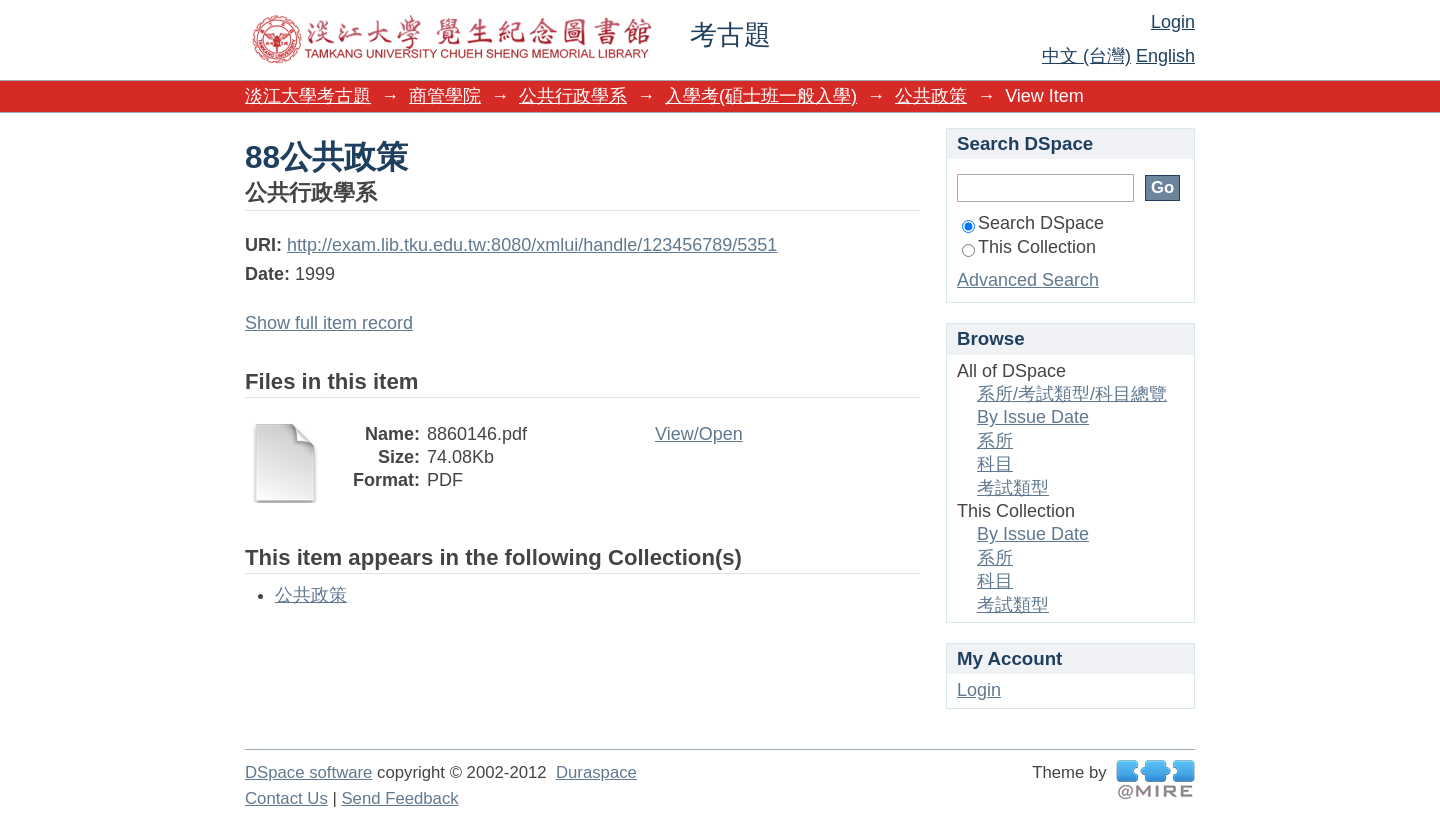  I want to click on DSpace software, so click(308, 772).